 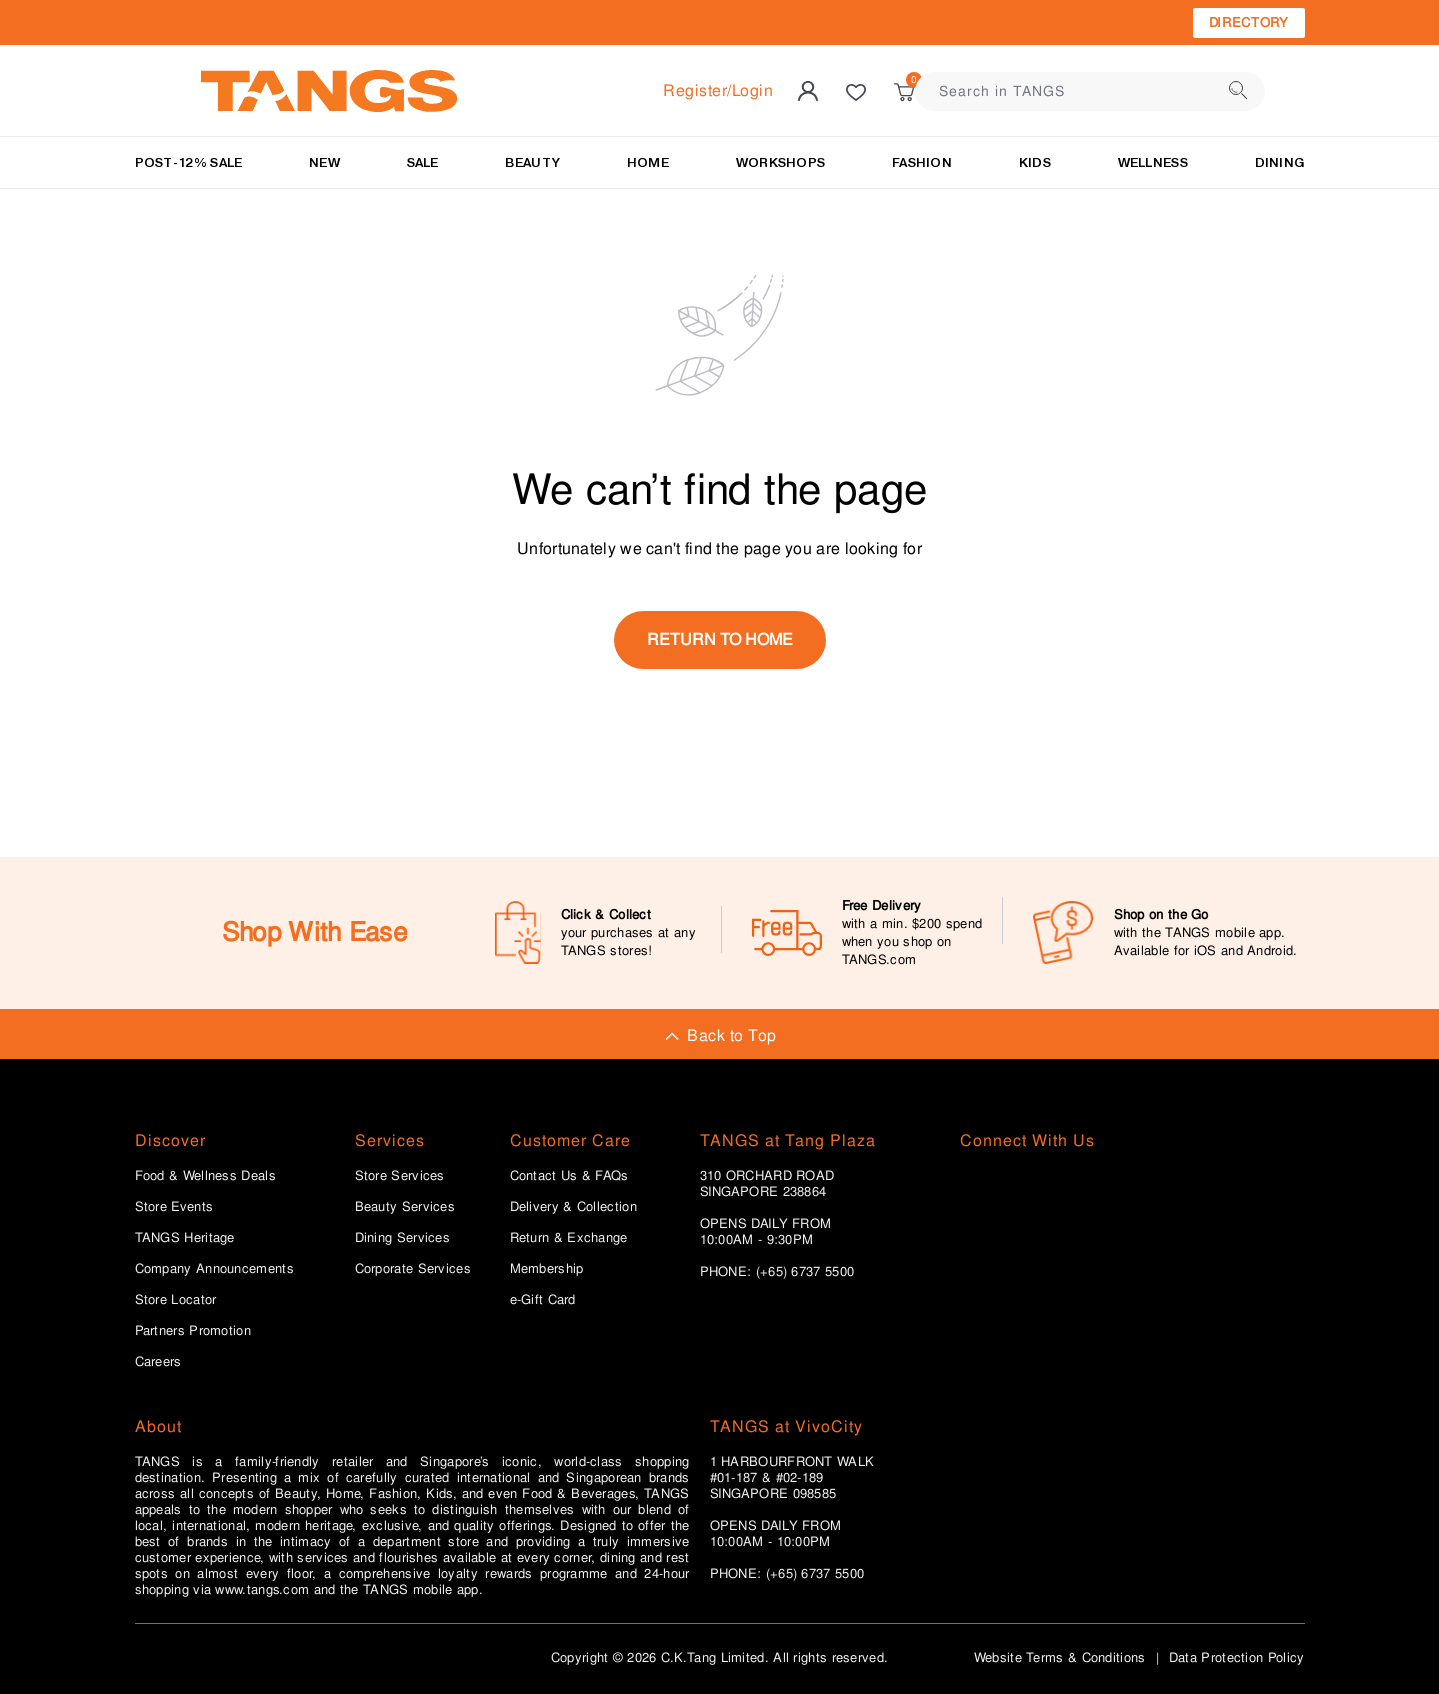 I want to click on Company Announcements, so click(x=214, y=1269).